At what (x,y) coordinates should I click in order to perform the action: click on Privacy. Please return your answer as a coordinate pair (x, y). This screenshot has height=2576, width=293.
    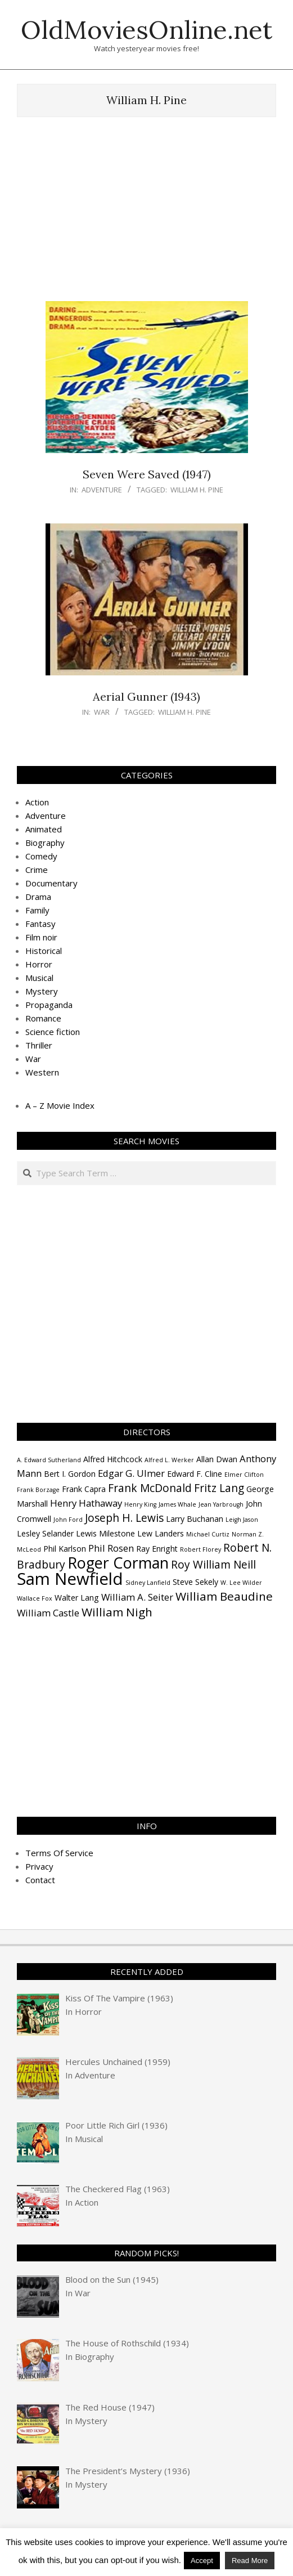
    Looking at the image, I should click on (39, 1866).